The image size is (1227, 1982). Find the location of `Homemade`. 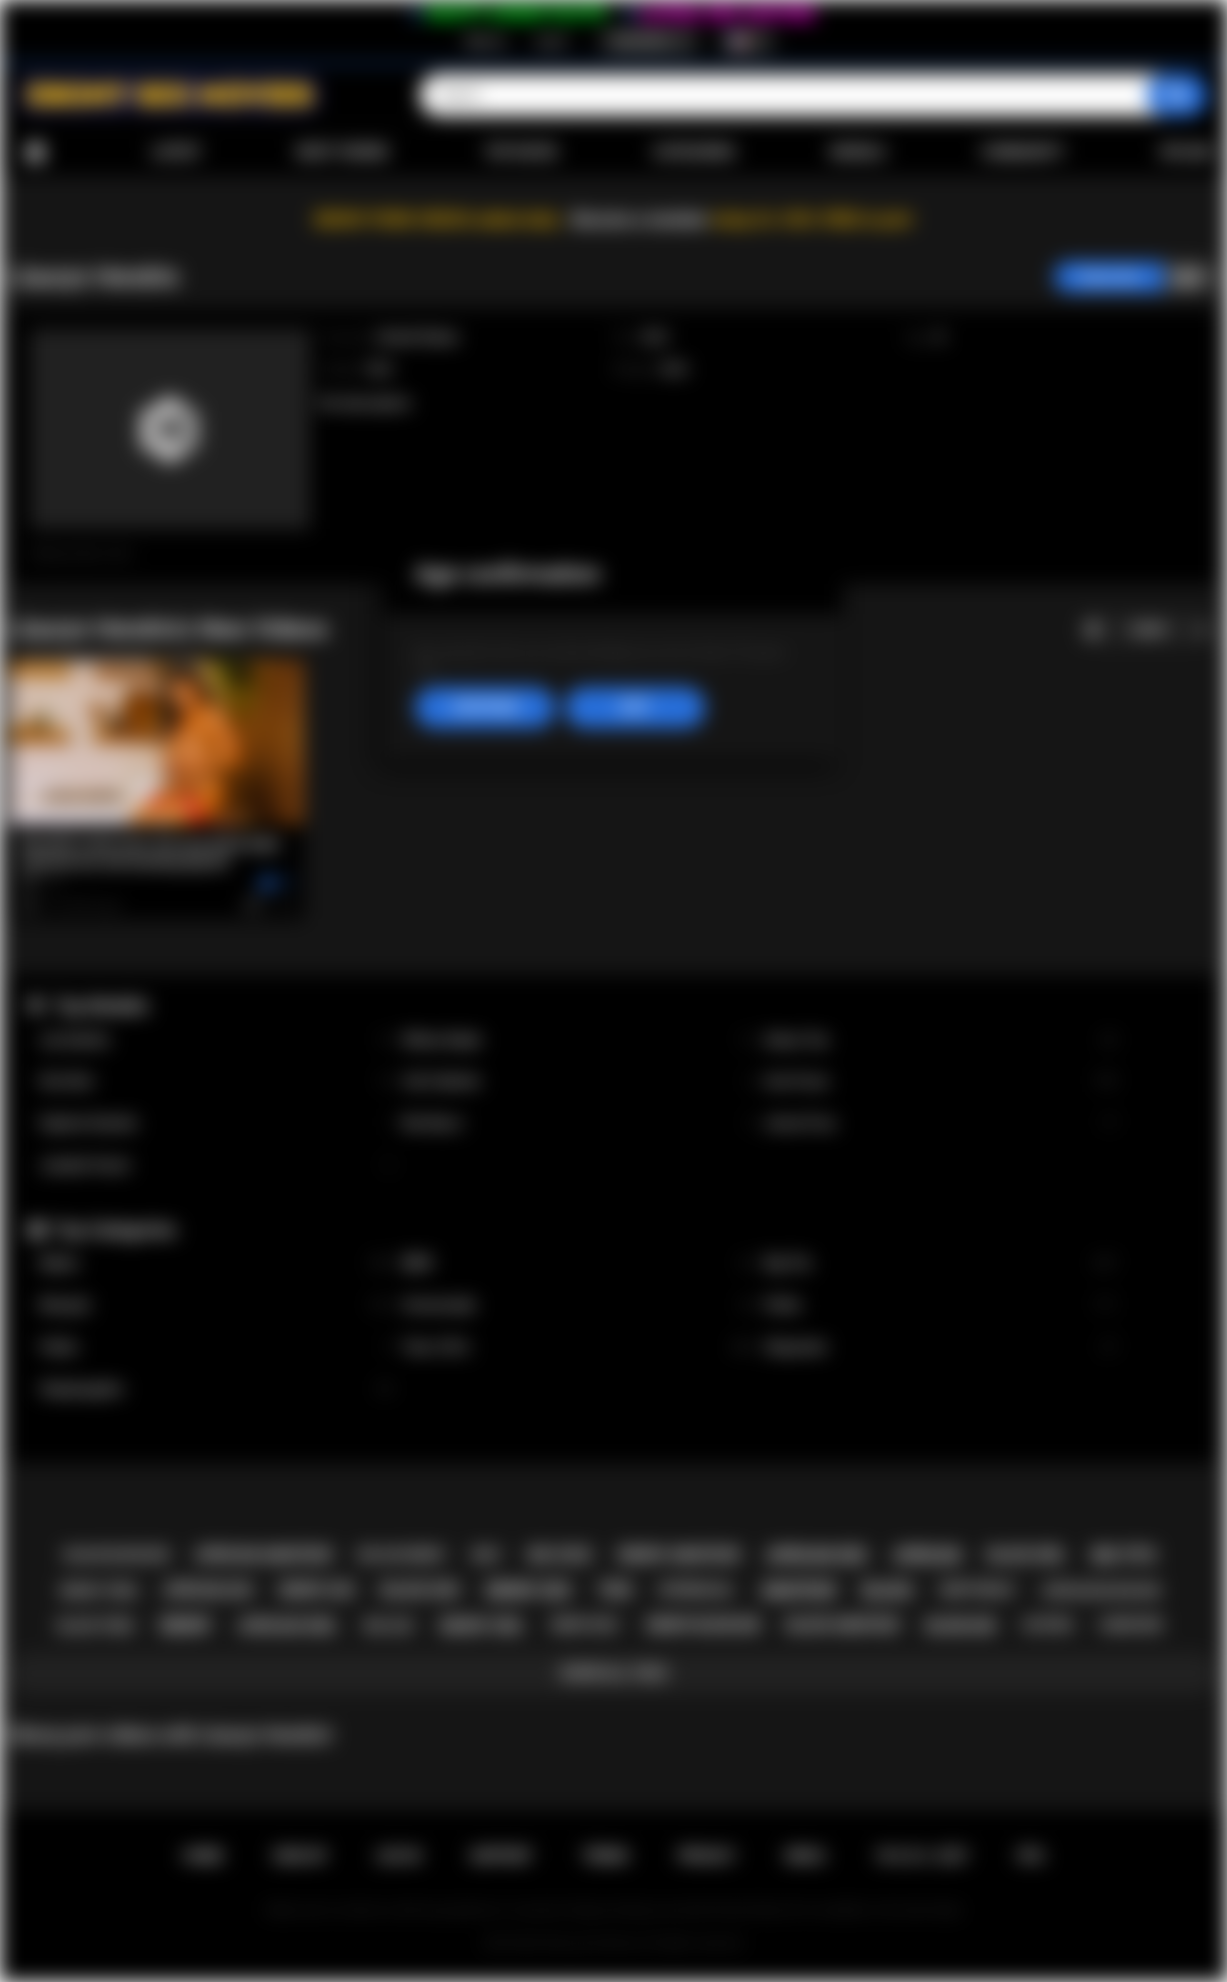

Homemade is located at coordinates (578, 1305).